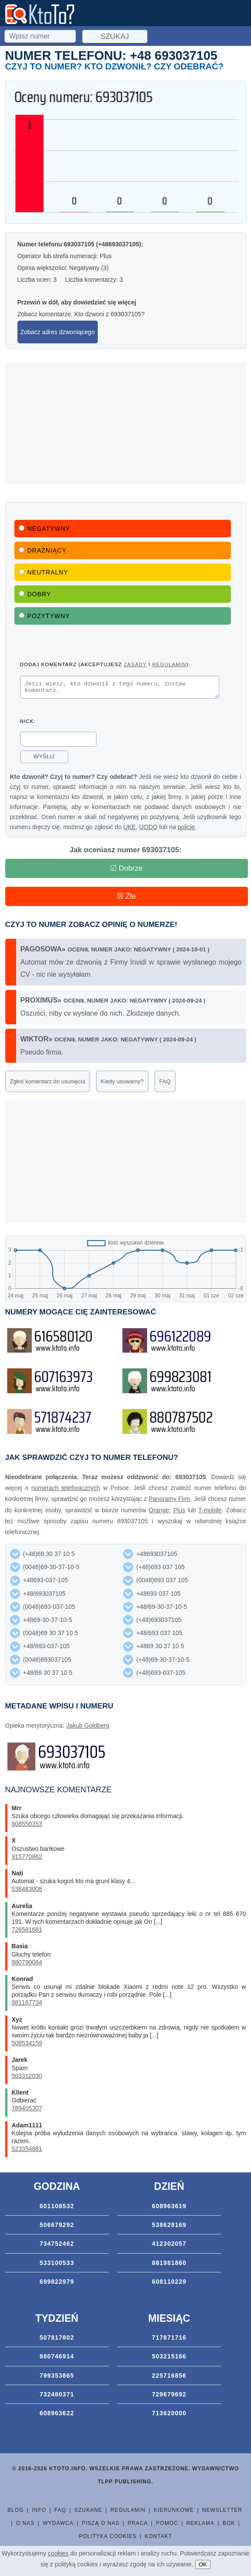  I want to click on 608550353, so click(27, 1826).